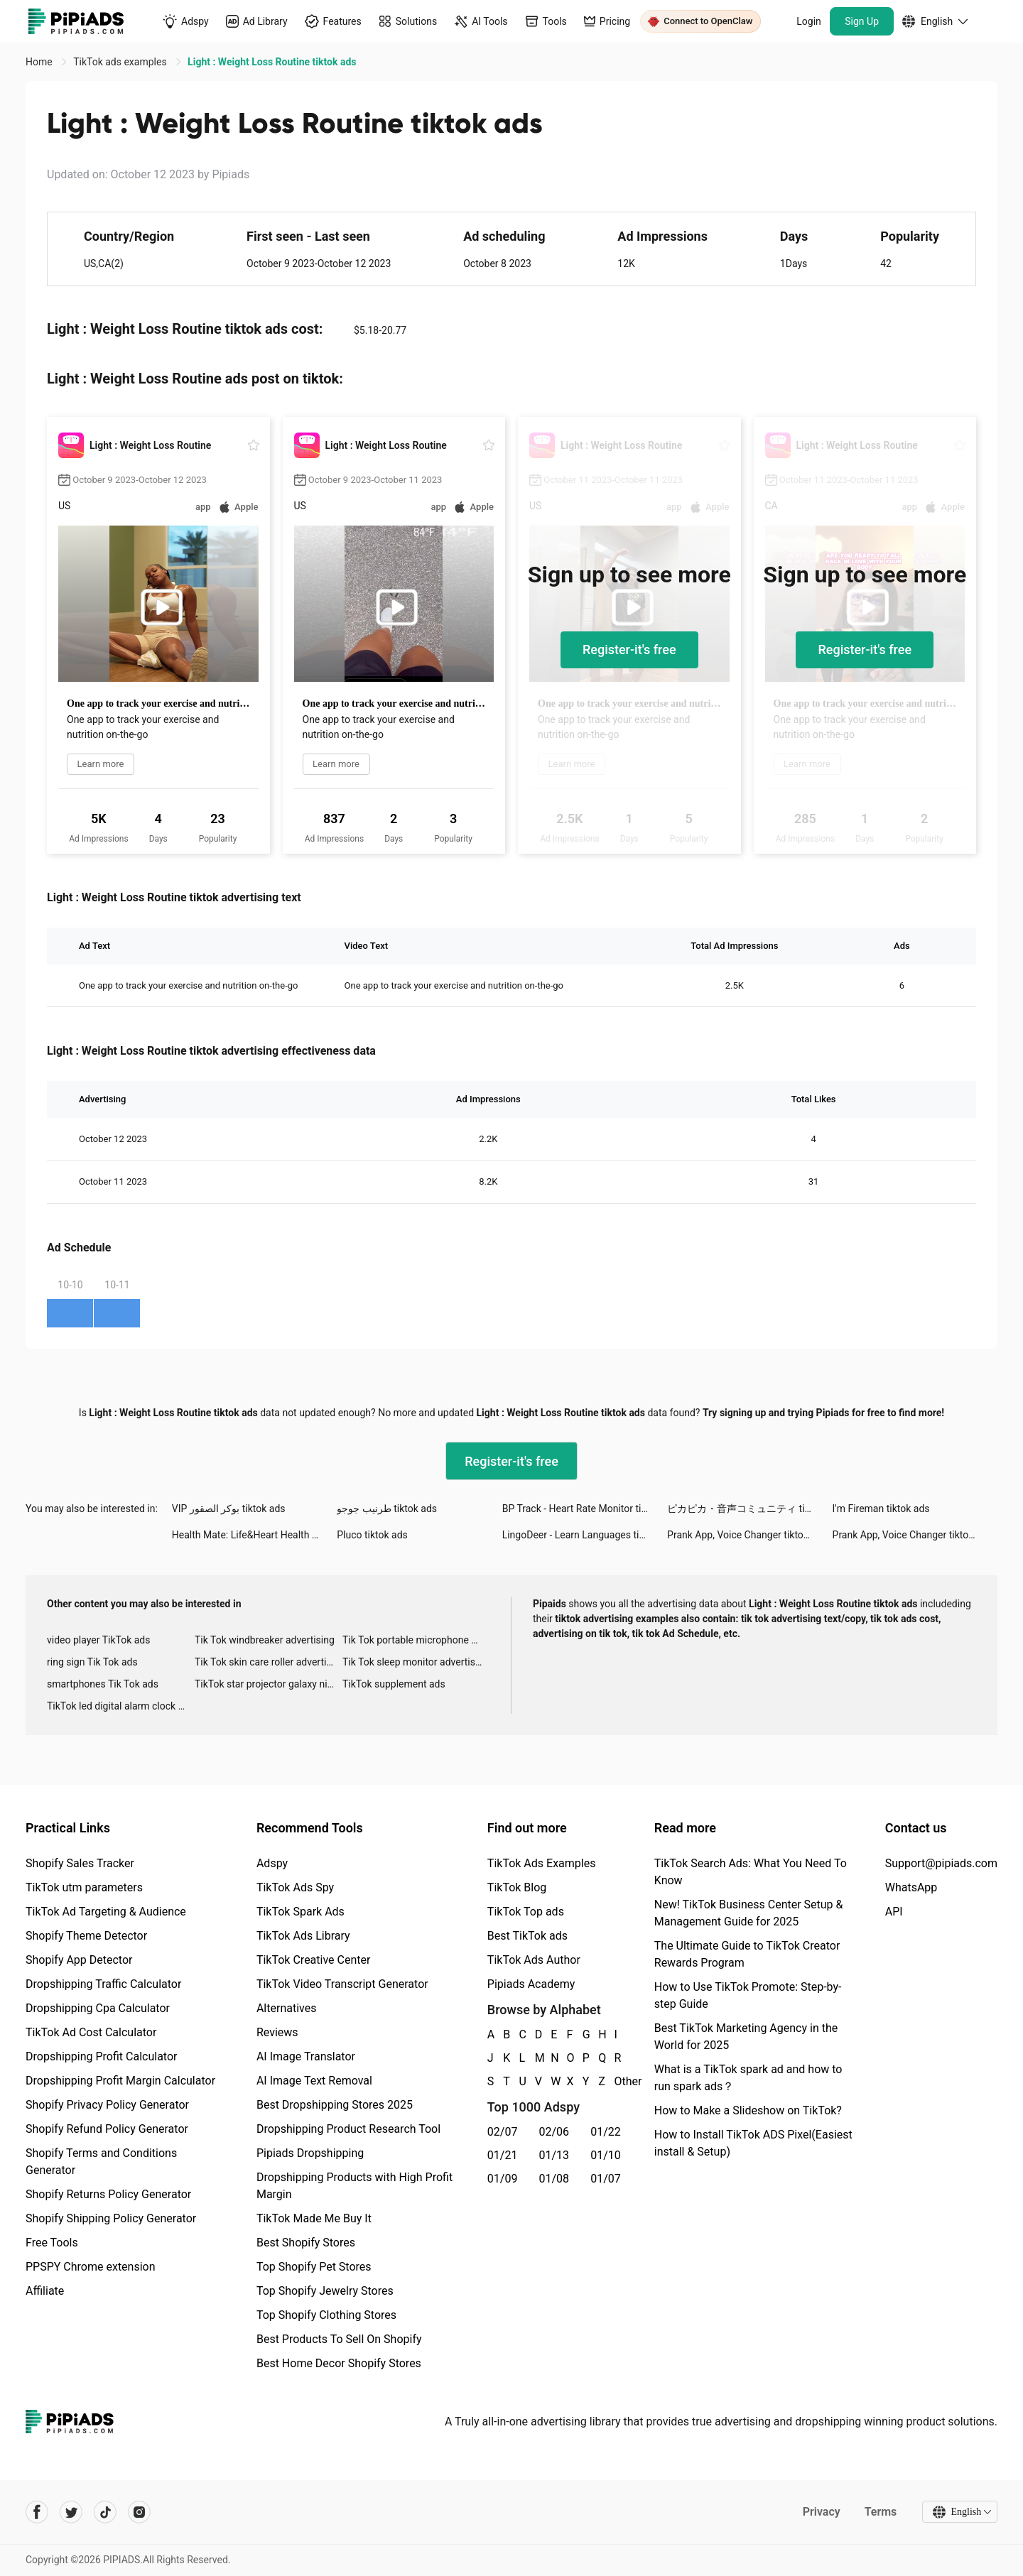 The image size is (1023, 2576). I want to click on 01/21, so click(502, 2155).